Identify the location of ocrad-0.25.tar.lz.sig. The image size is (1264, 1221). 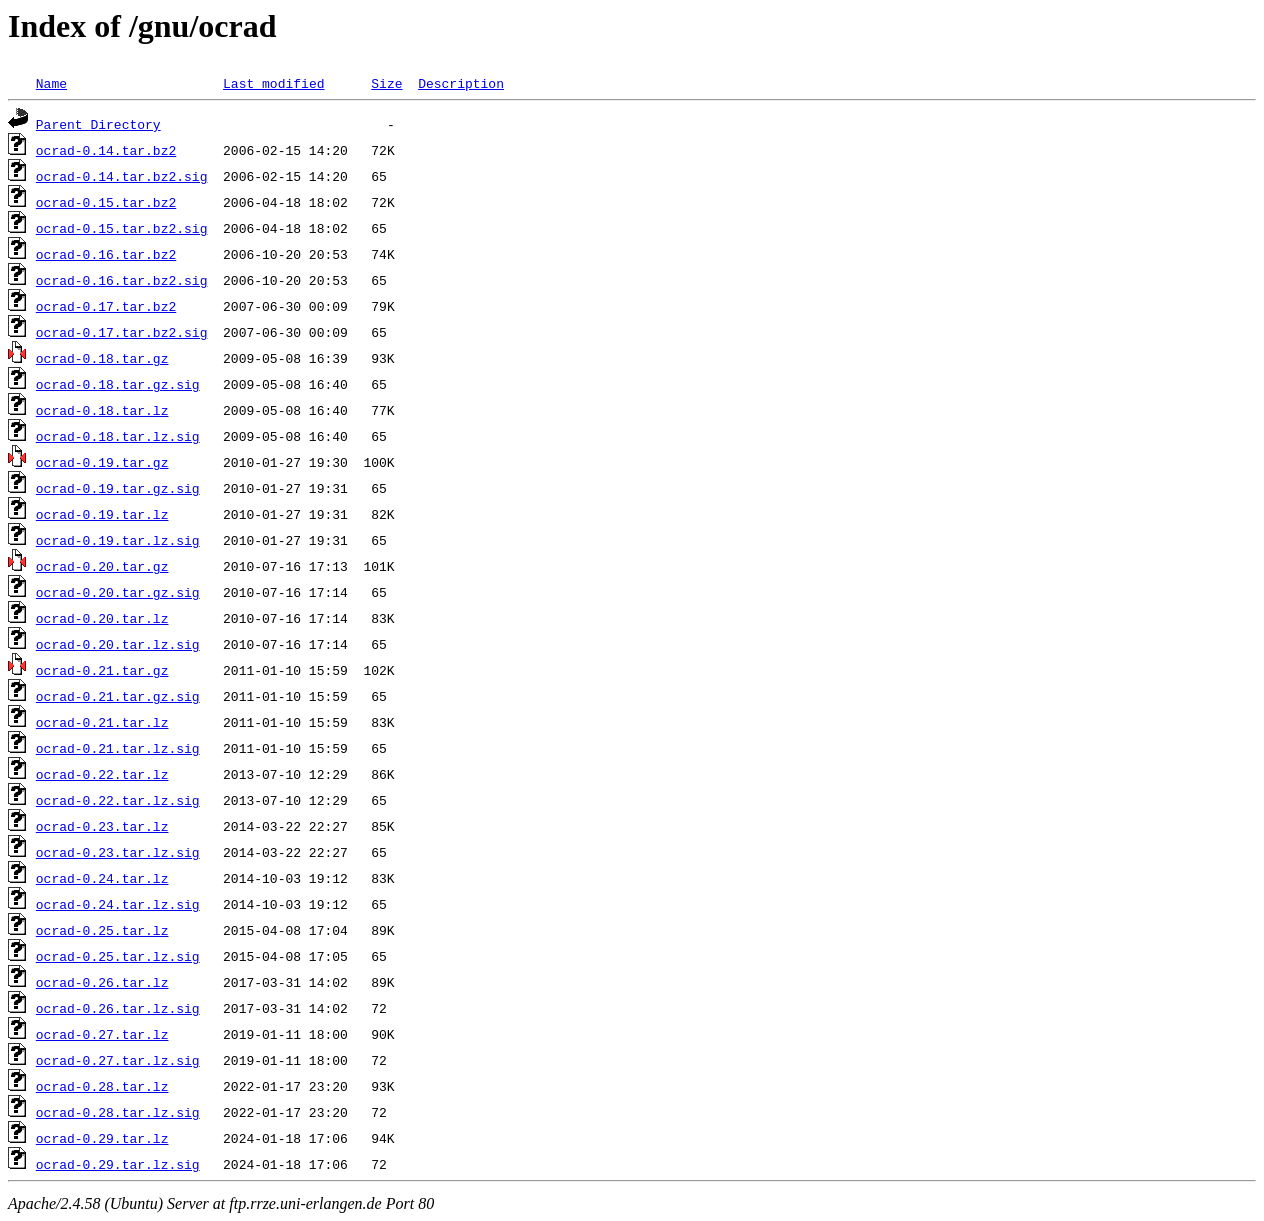
(118, 956).